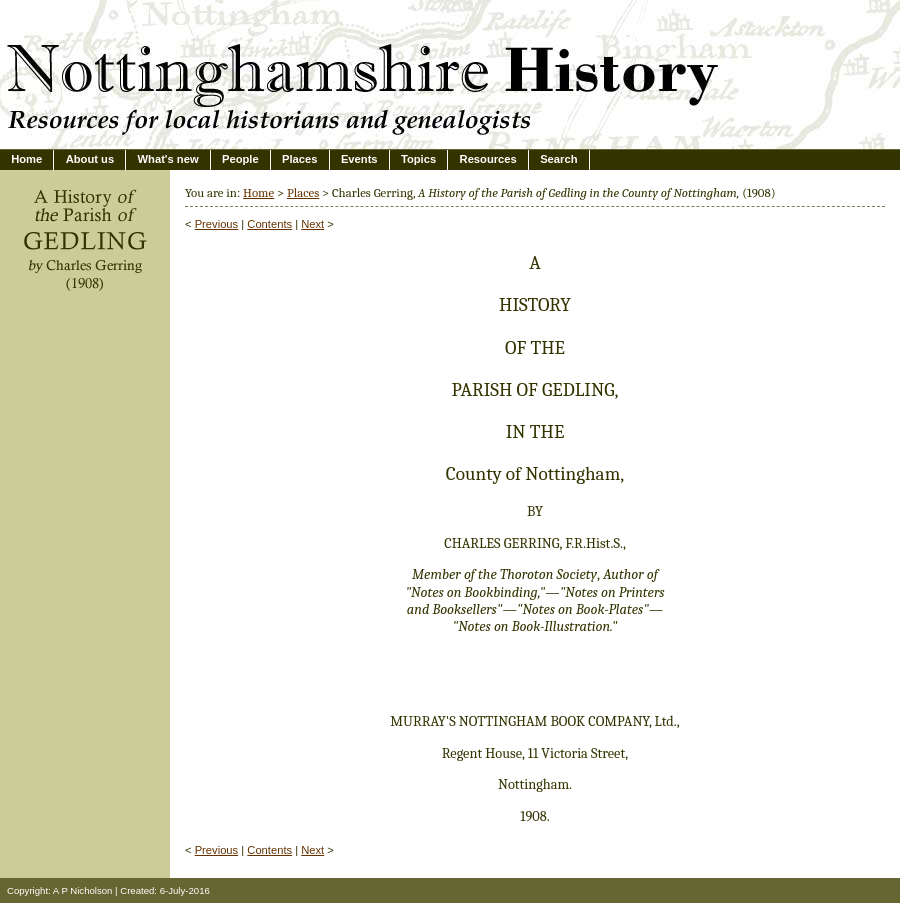  Describe the element at coordinates (240, 159) in the screenshot. I see `People` at that location.